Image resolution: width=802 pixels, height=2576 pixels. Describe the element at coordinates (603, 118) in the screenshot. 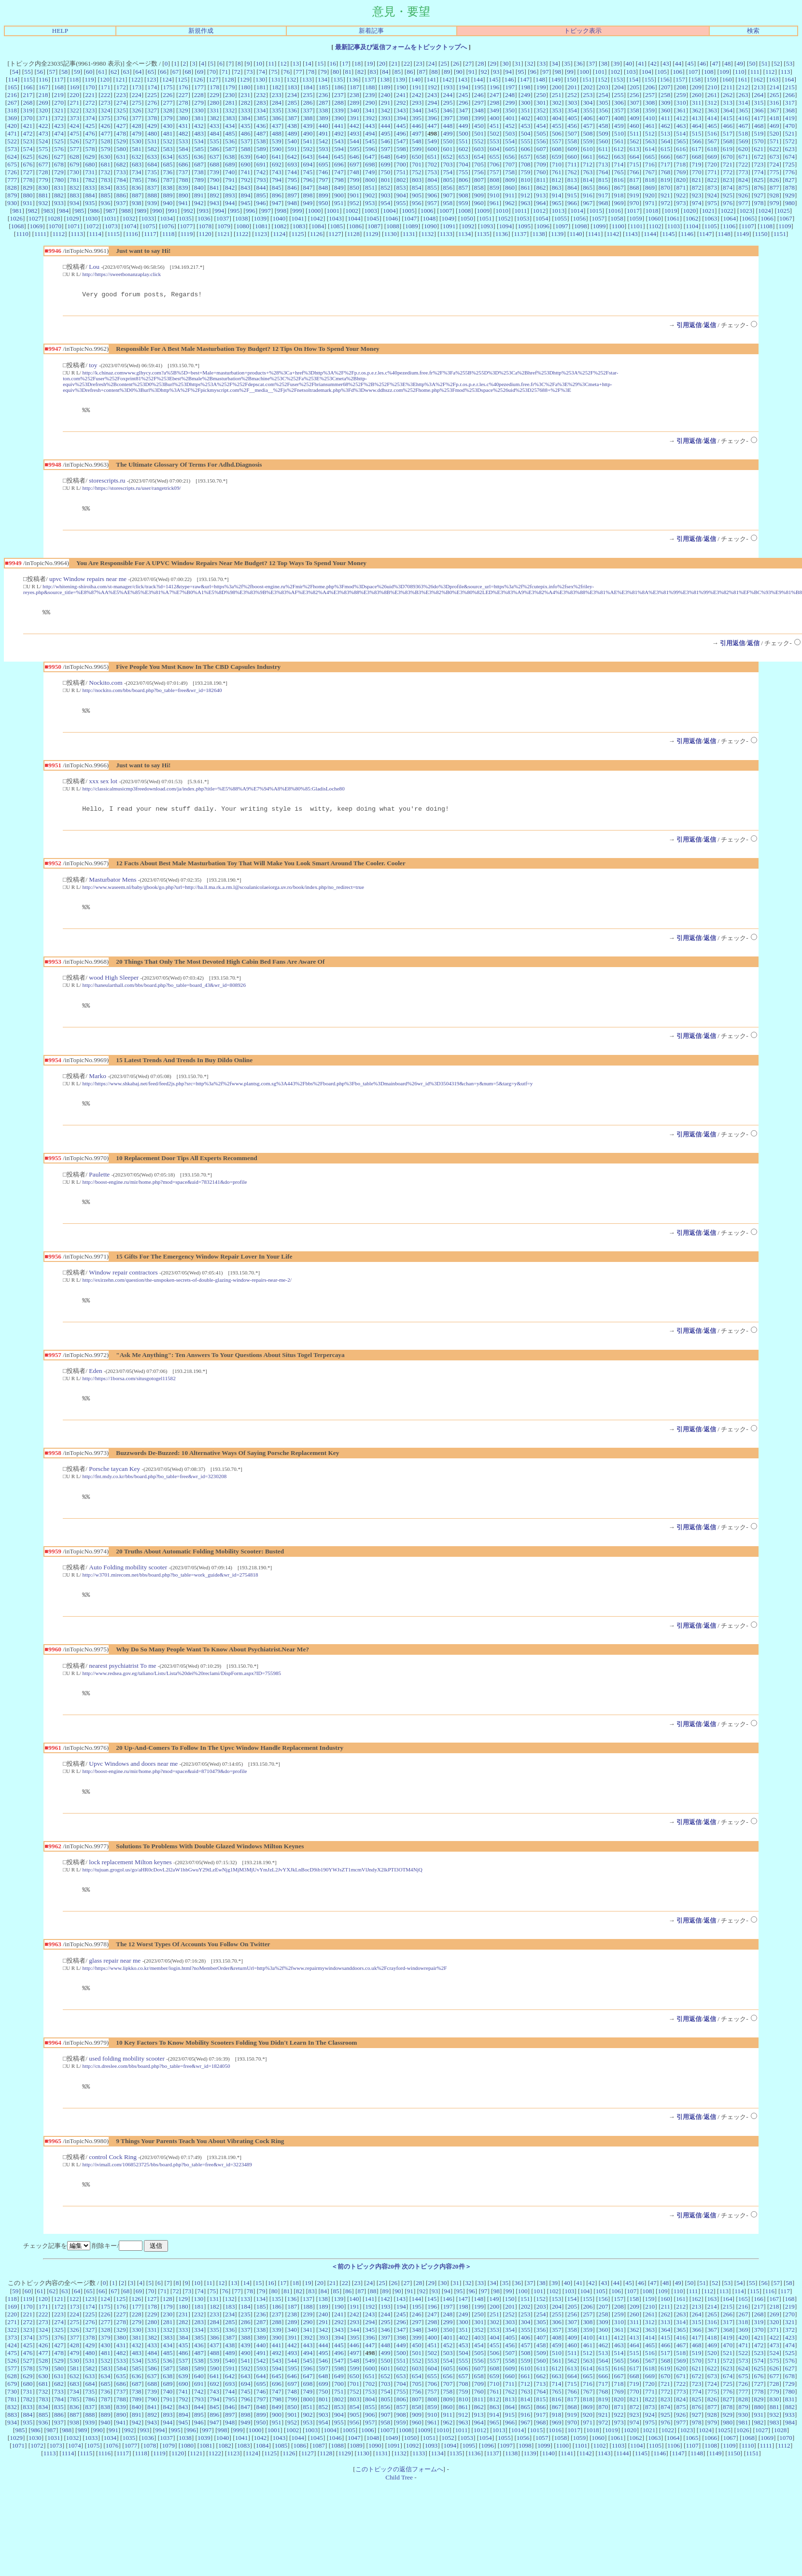

I see `407` at that location.